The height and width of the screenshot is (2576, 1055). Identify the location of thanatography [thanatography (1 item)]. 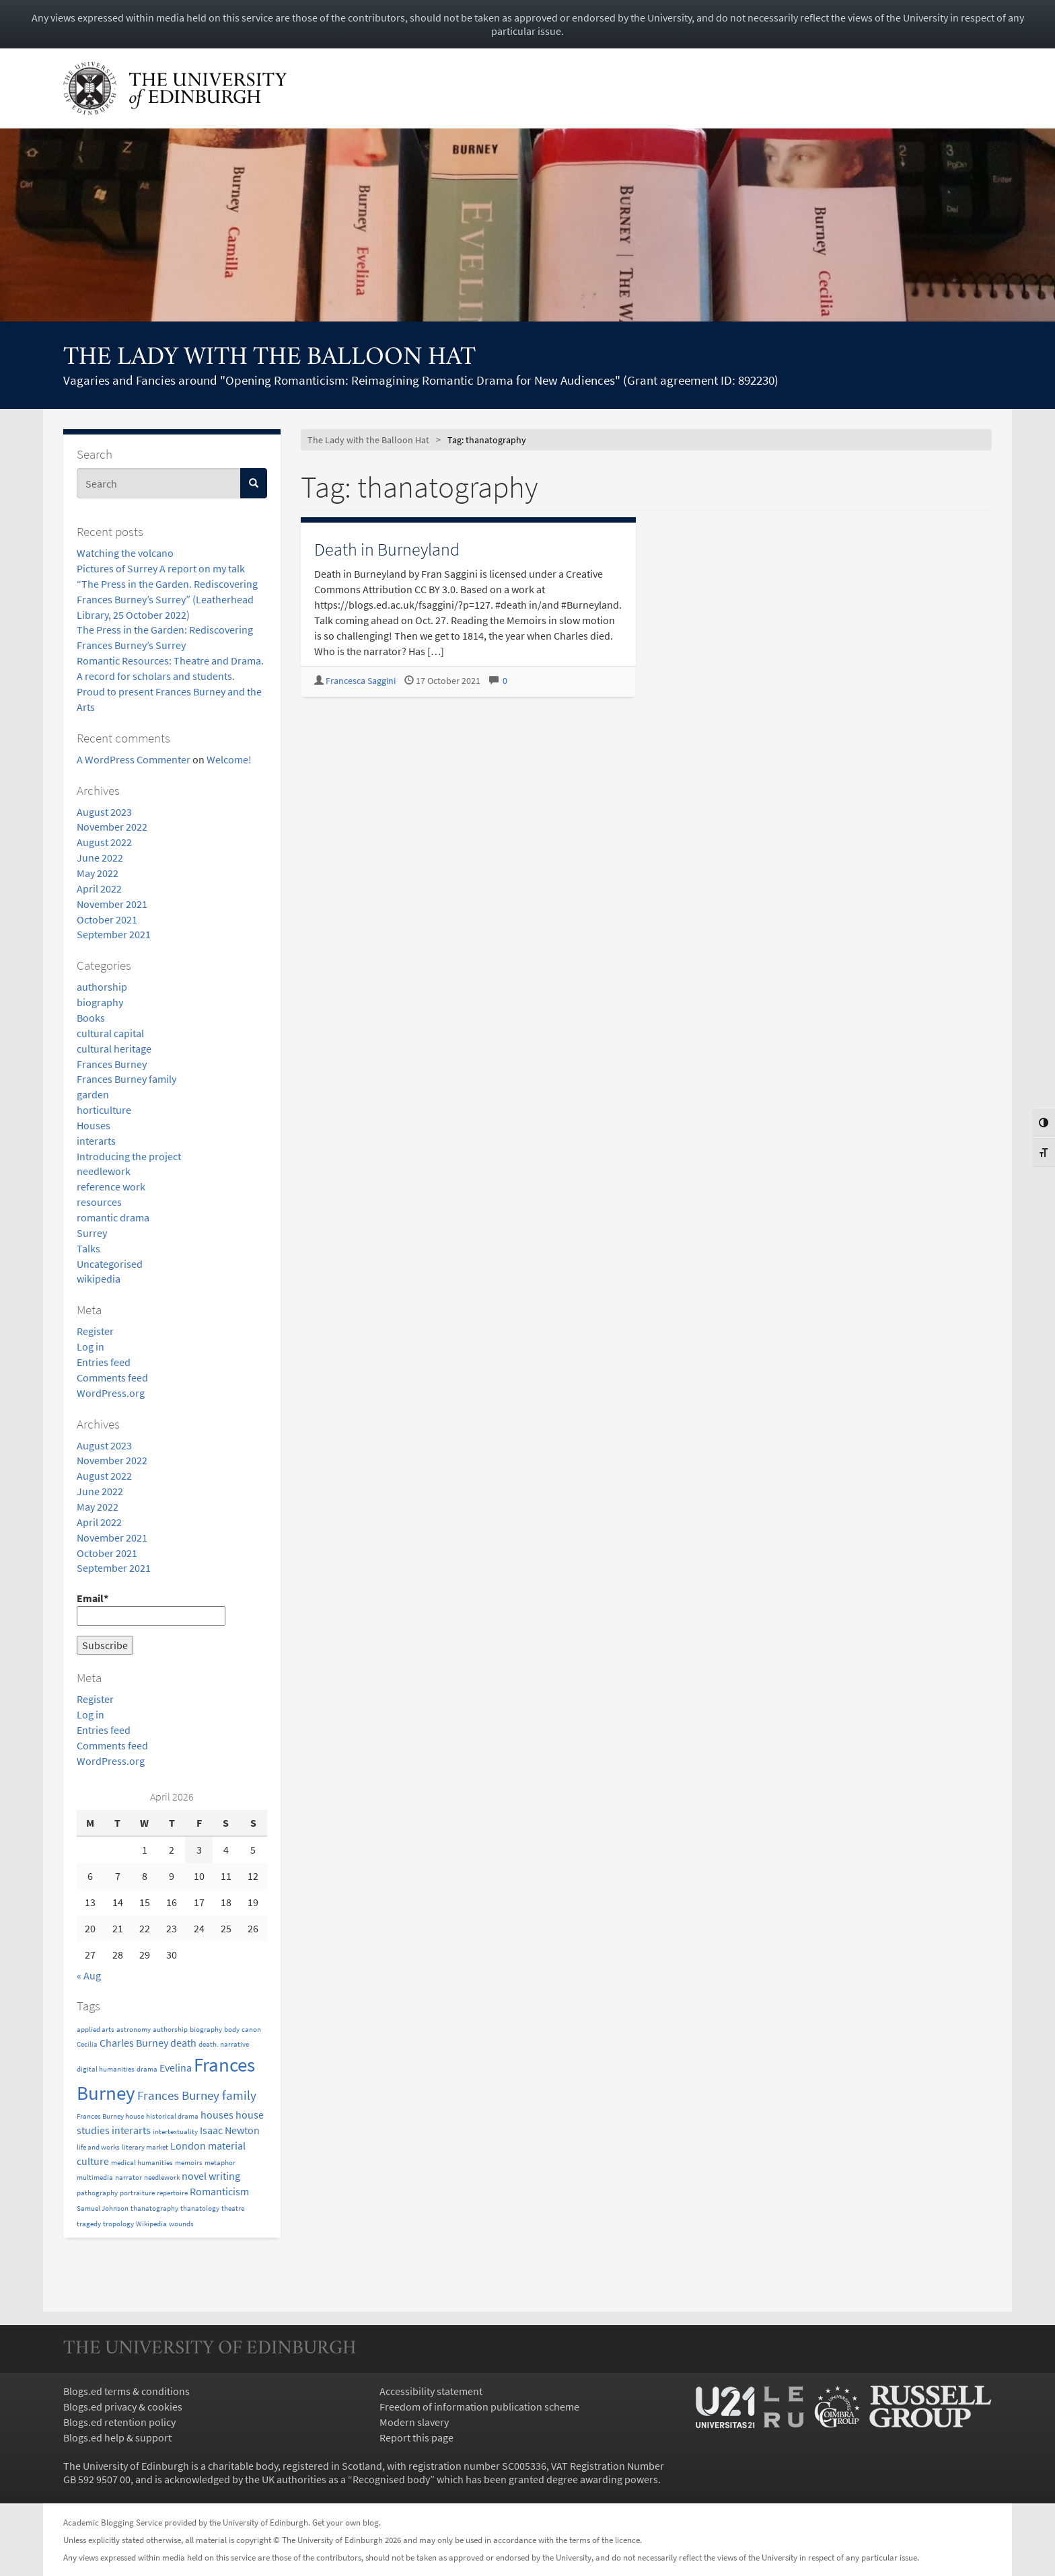
(154, 2208).